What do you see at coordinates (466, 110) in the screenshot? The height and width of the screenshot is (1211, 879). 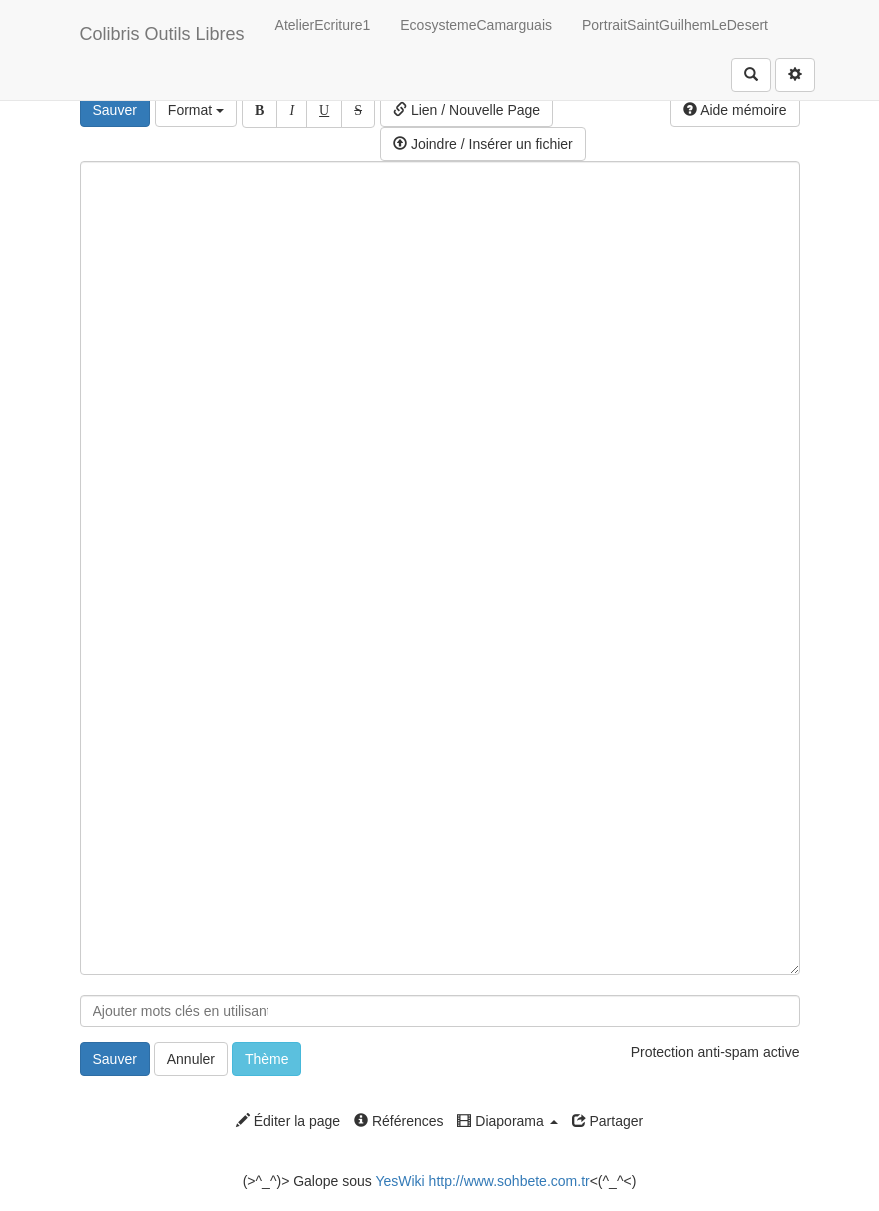 I see `Lien / Nouvelle Page` at bounding box center [466, 110].